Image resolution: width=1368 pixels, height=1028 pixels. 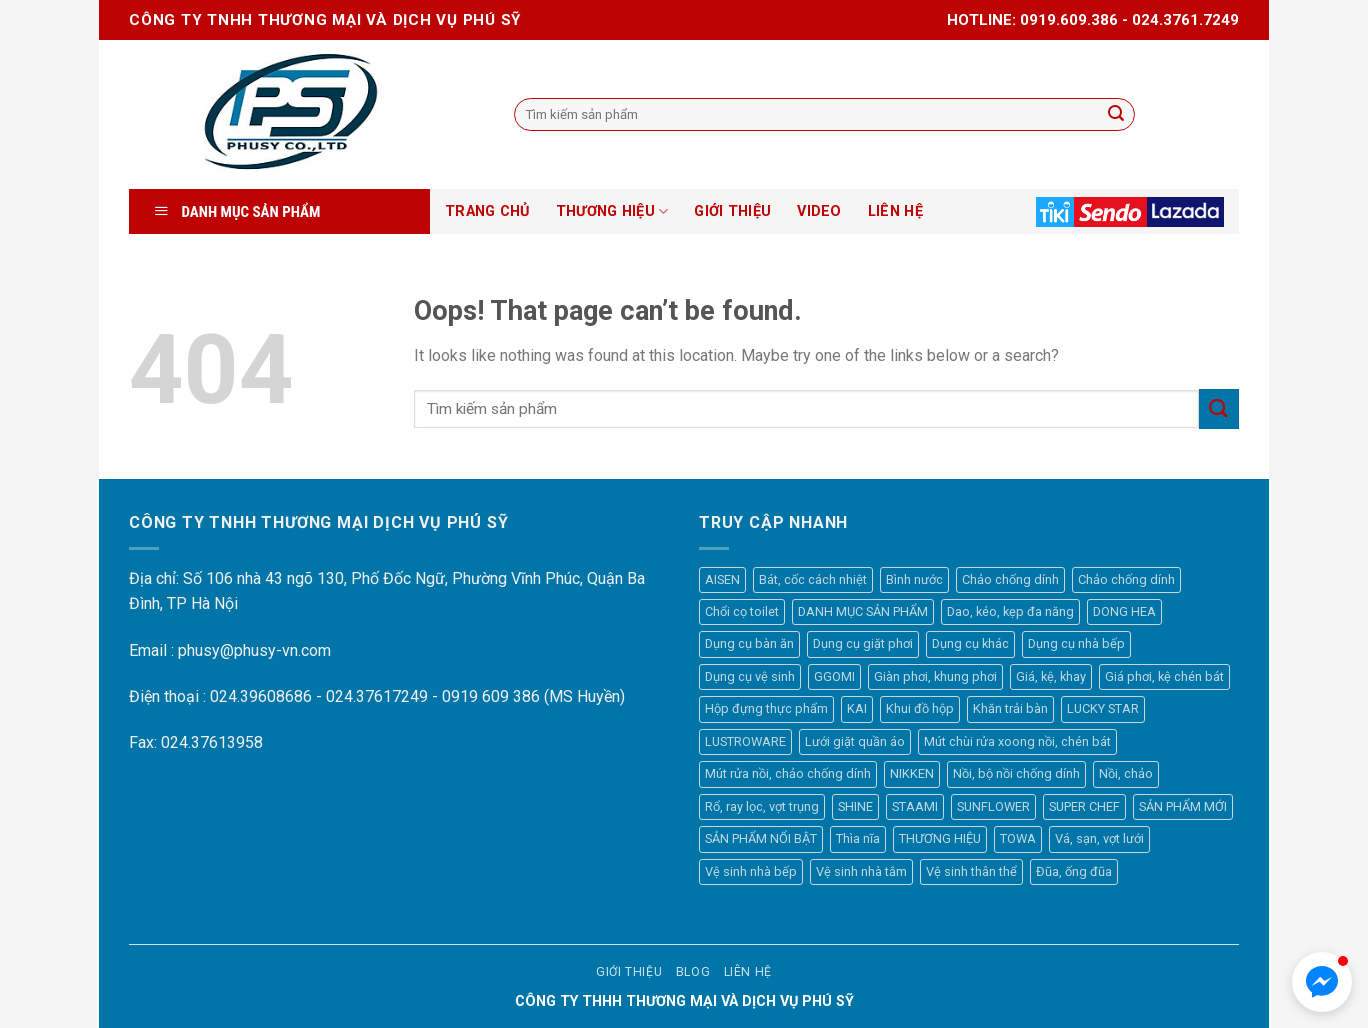 I want to click on Khăn trải bàn [Khăn trải bàn (44 mục)], so click(x=1010, y=708).